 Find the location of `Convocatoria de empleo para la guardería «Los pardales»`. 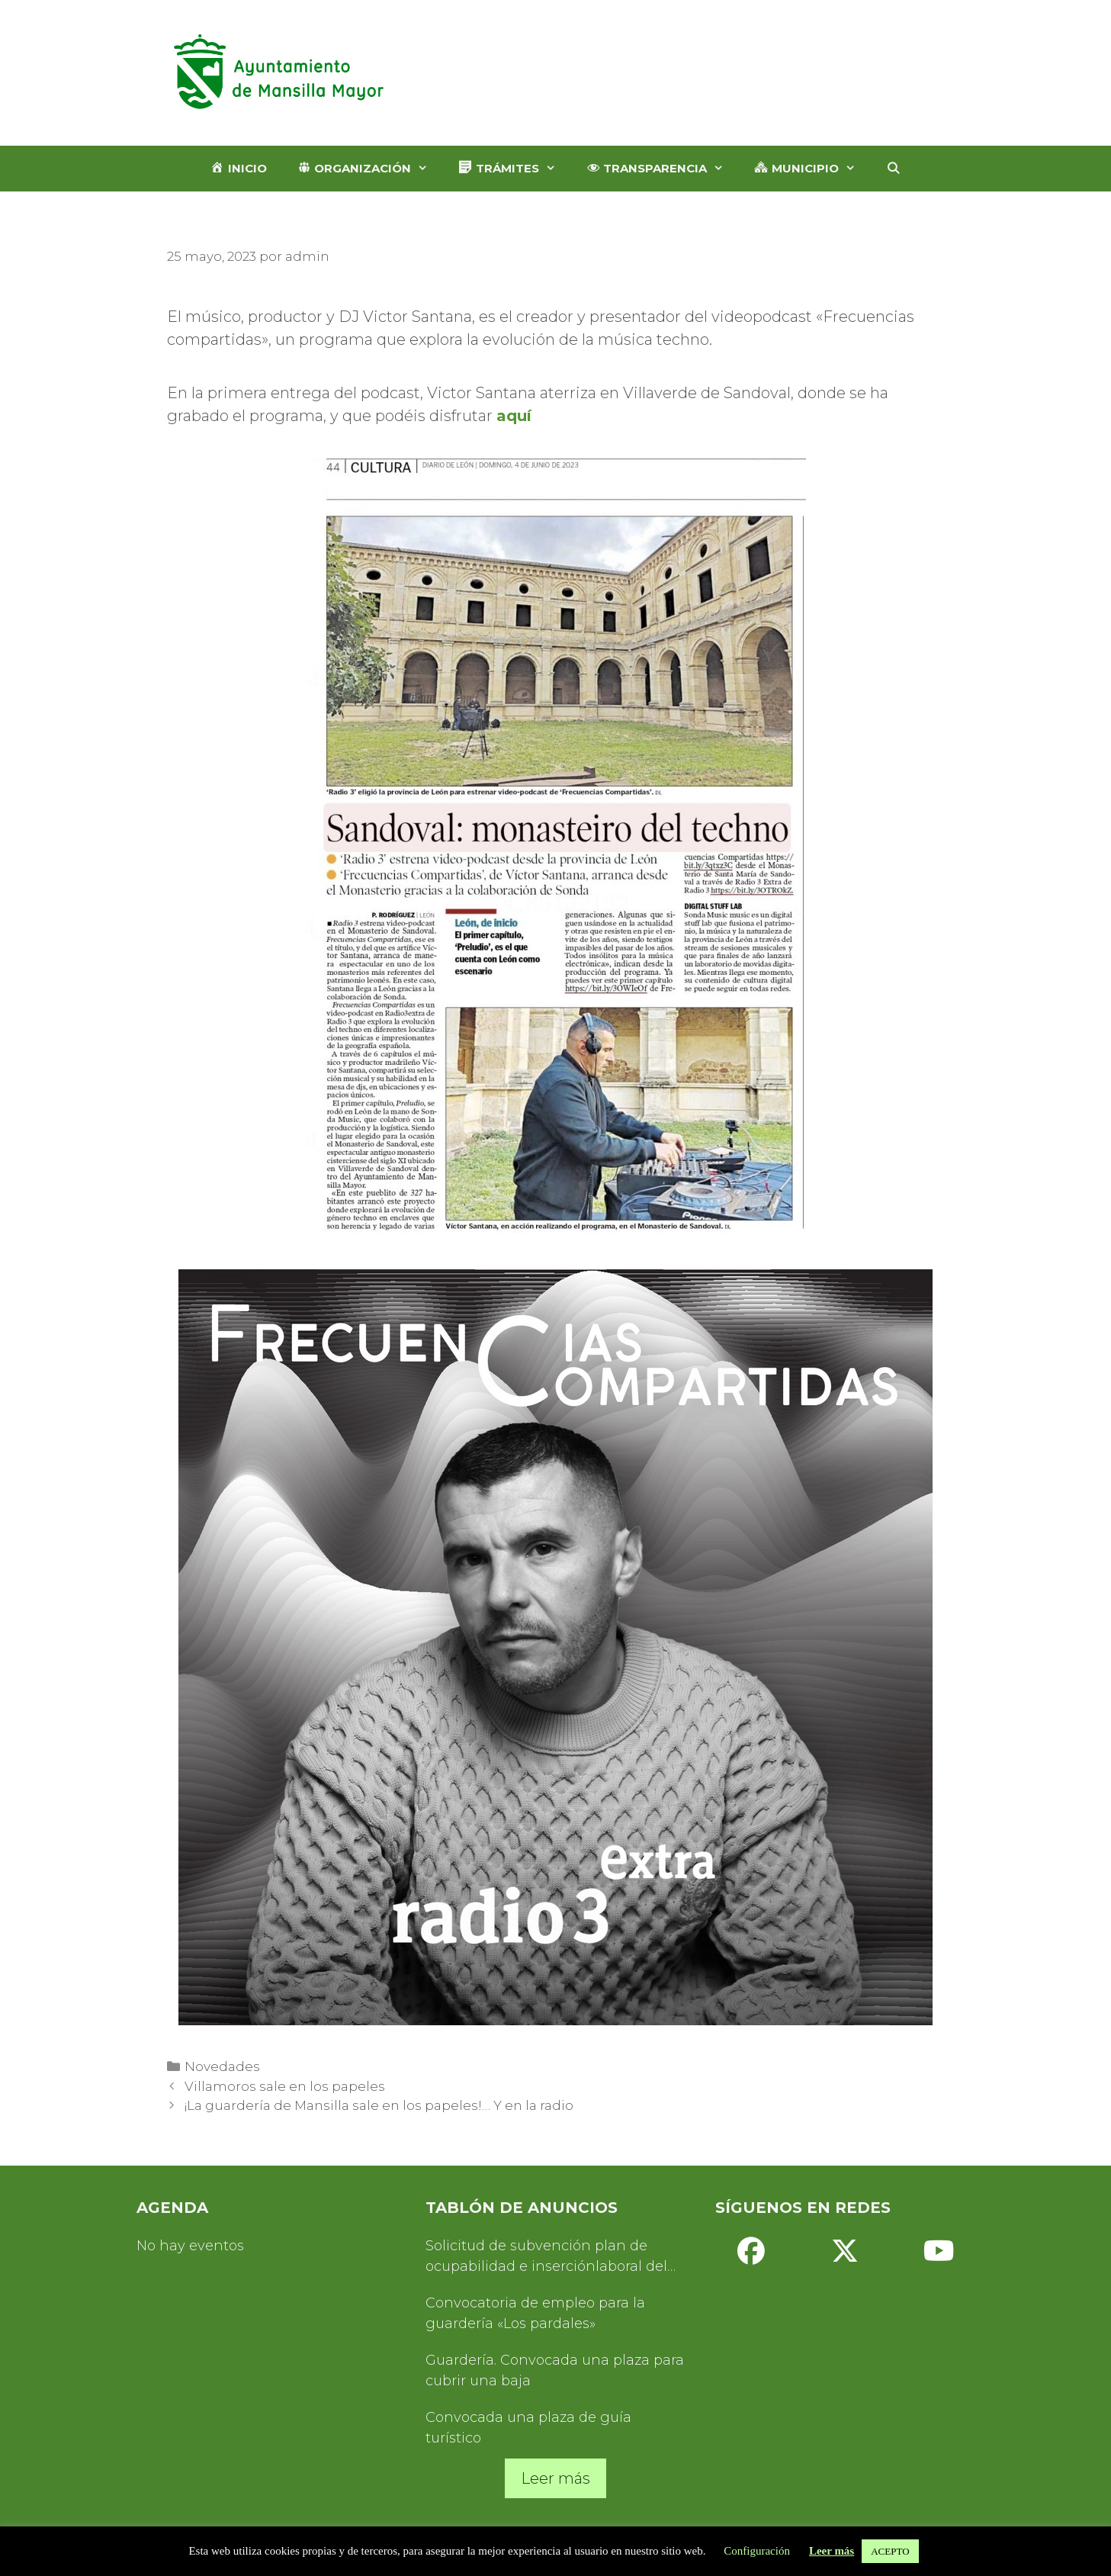

Convocatoria de empleo para la guardería «Los pardales» is located at coordinates (535, 2313).